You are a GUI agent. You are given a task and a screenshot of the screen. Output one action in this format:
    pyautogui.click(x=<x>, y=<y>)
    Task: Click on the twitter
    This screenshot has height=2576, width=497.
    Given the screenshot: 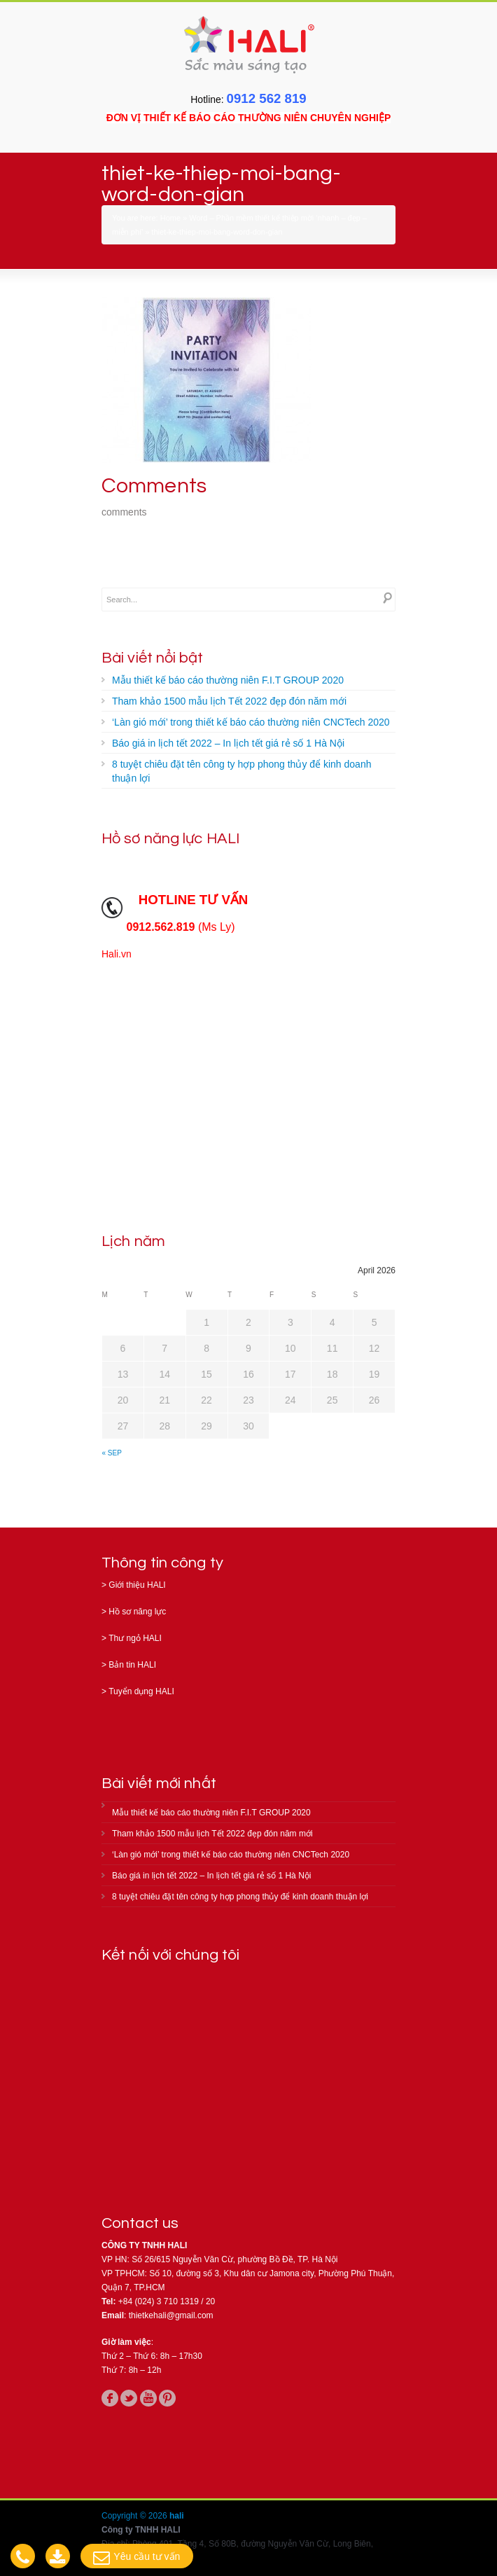 What is the action you would take?
    pyautogui.click(x=128, y=2398)
    